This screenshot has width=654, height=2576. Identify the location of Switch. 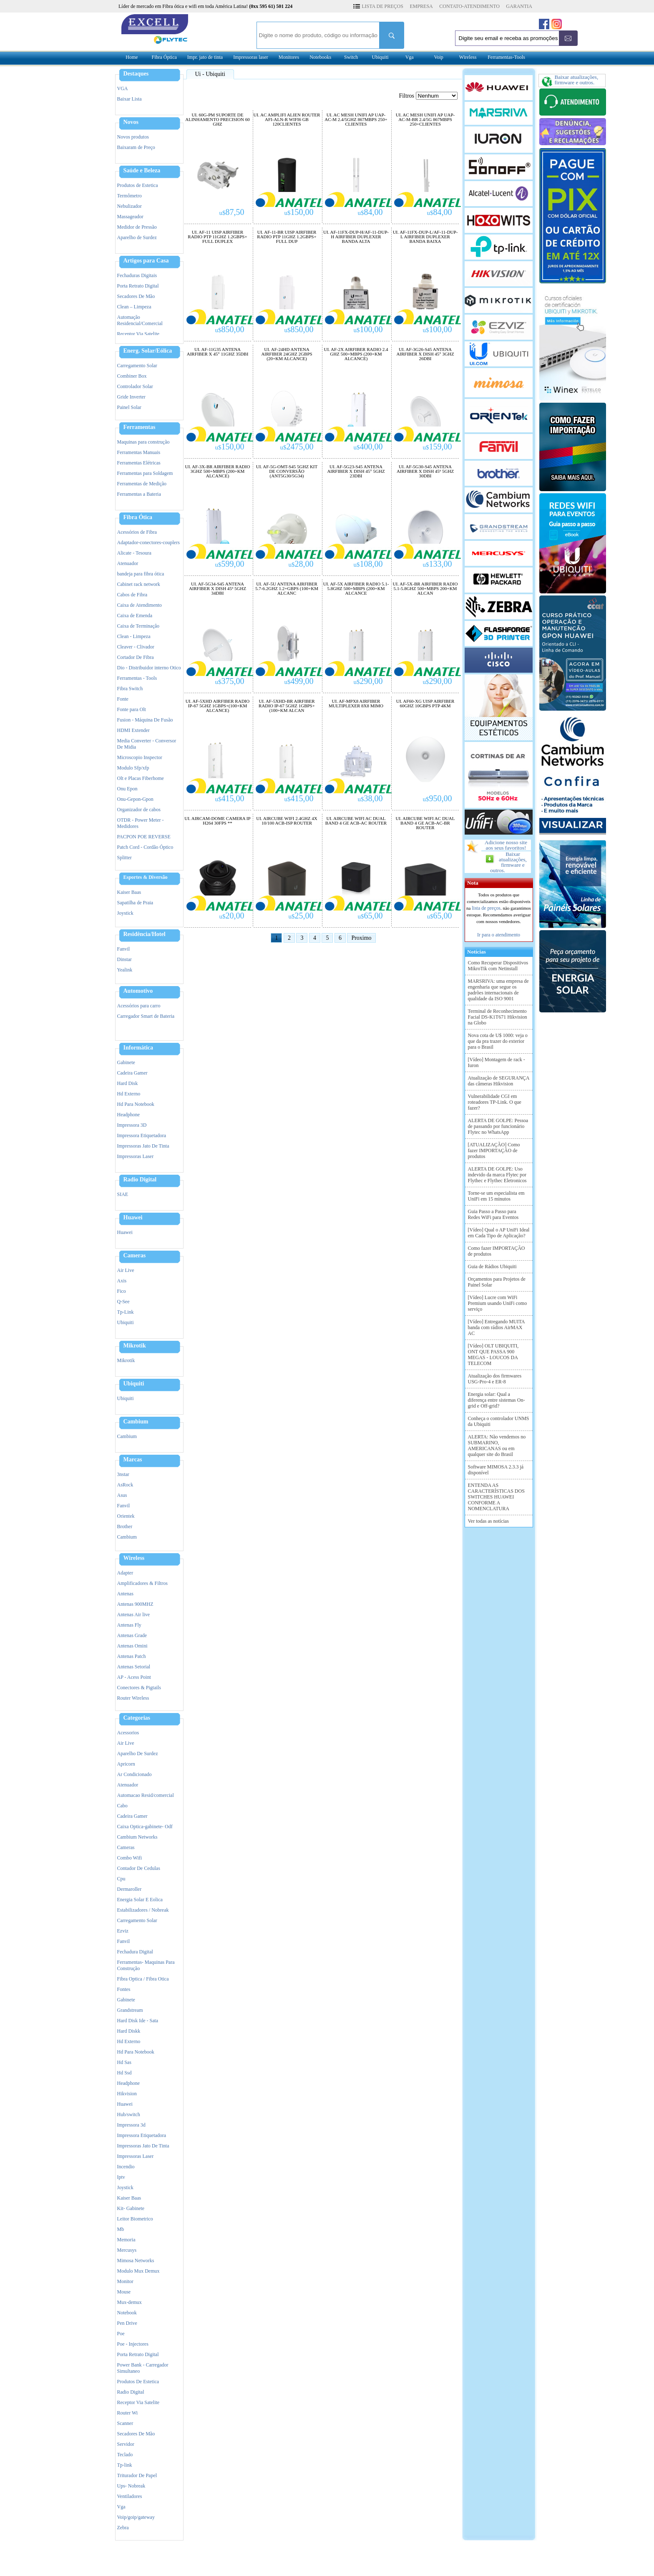
(351, 57).